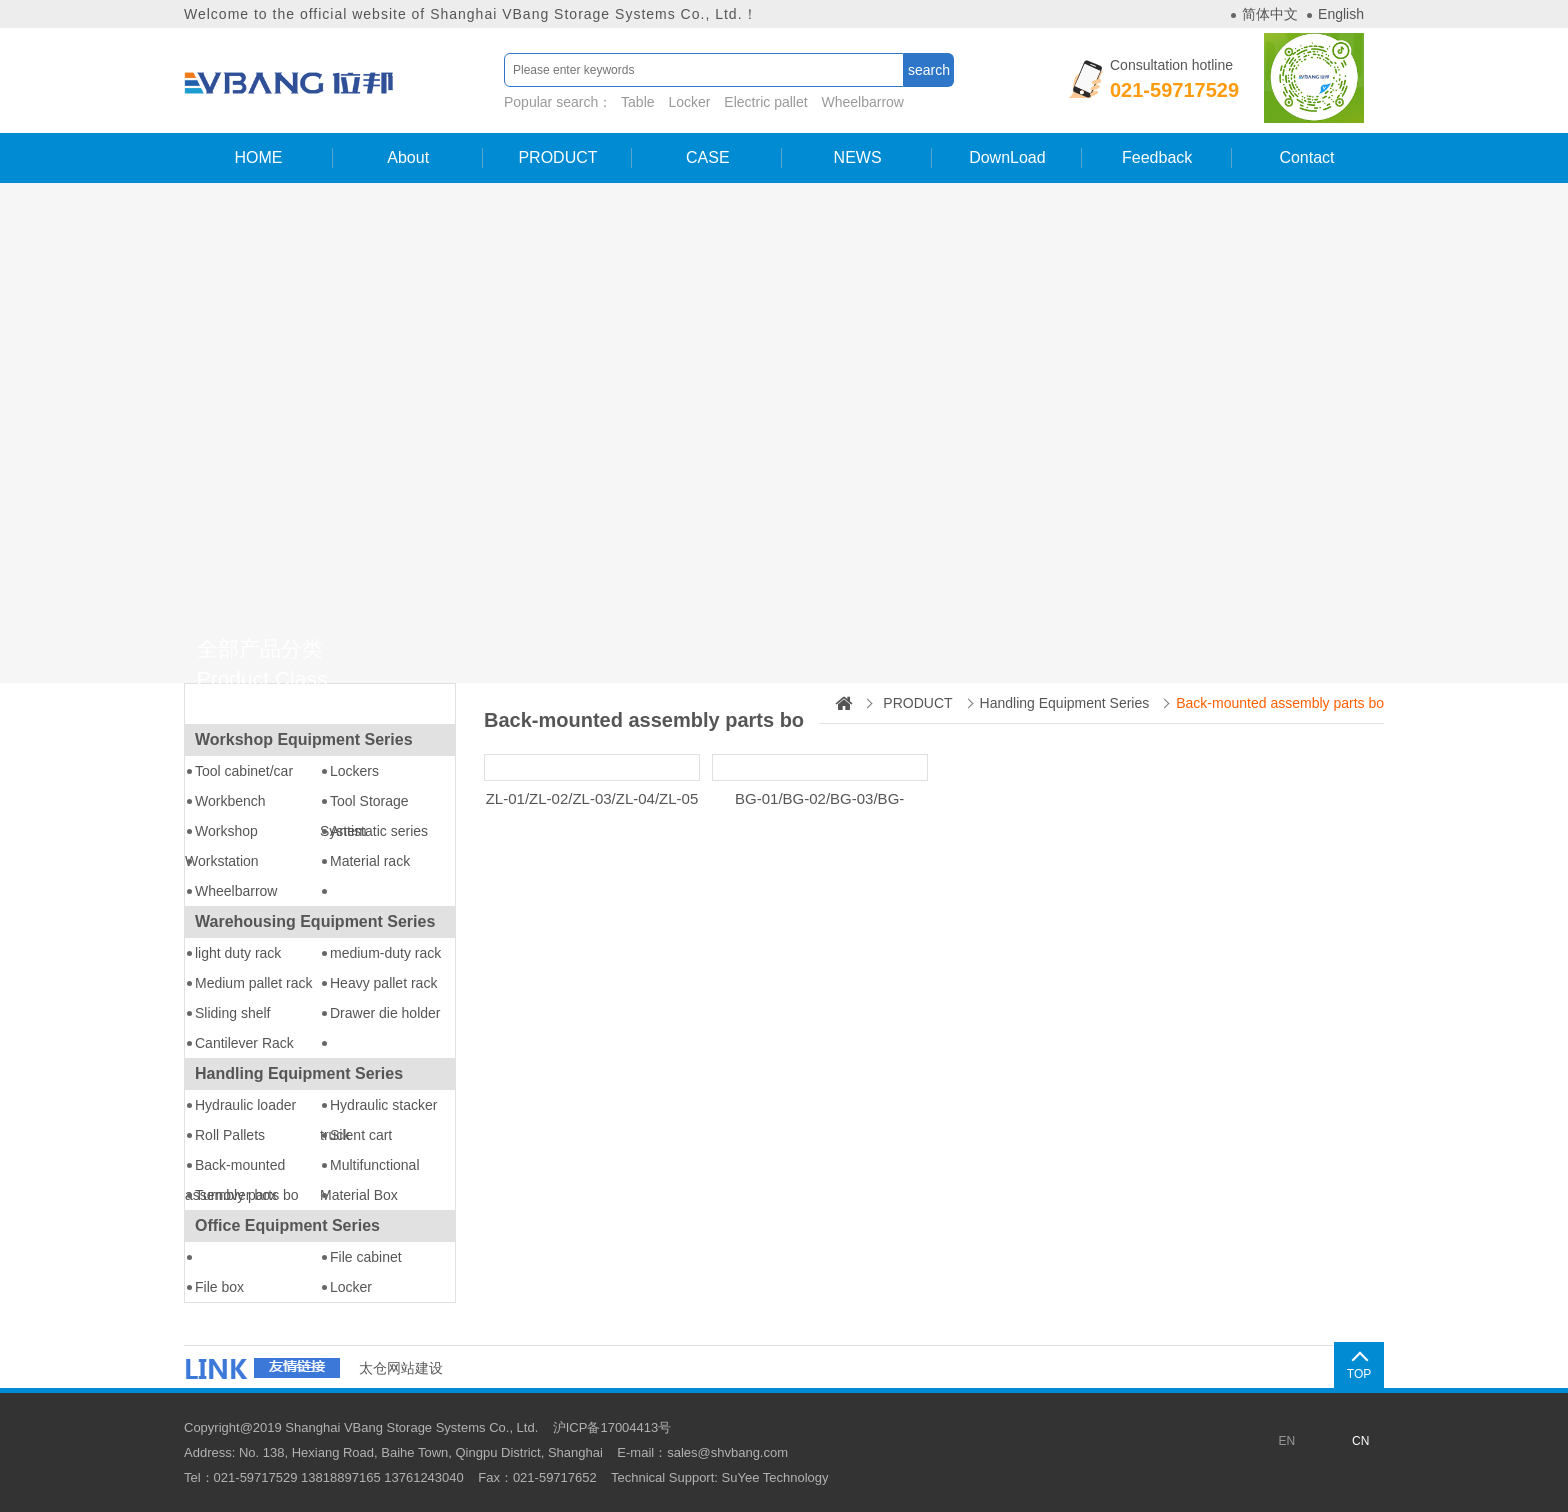  I want to click on NEWS, so click(858, 157).